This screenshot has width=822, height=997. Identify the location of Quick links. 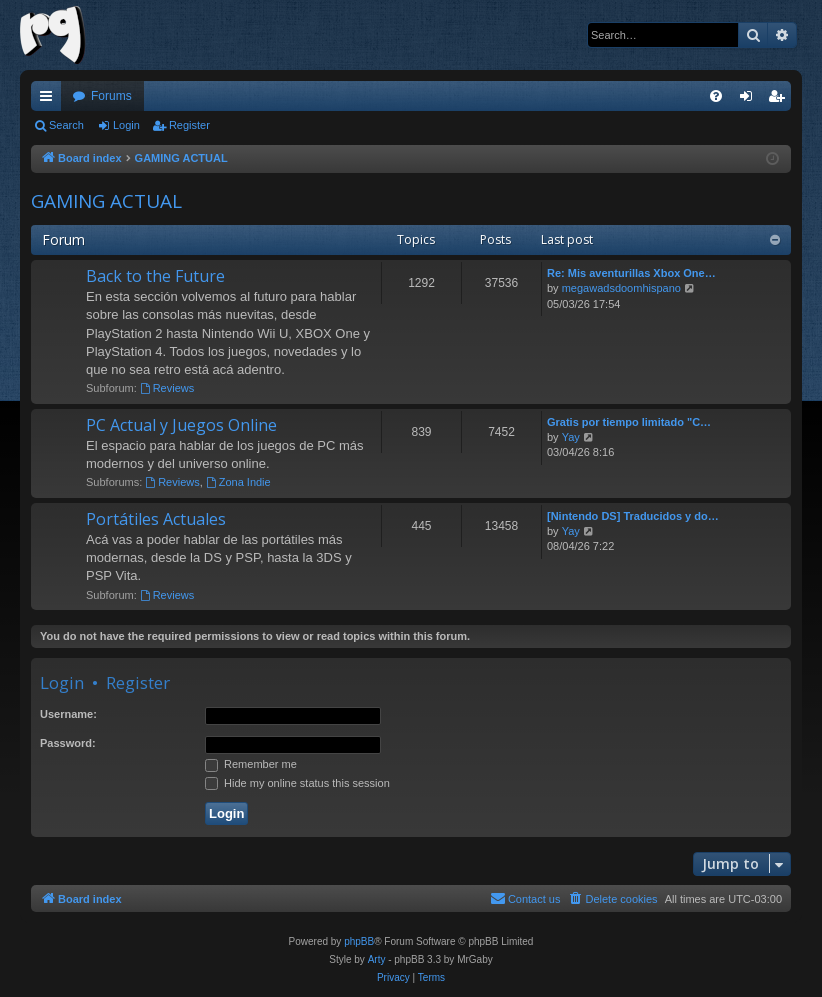
(50, 100).